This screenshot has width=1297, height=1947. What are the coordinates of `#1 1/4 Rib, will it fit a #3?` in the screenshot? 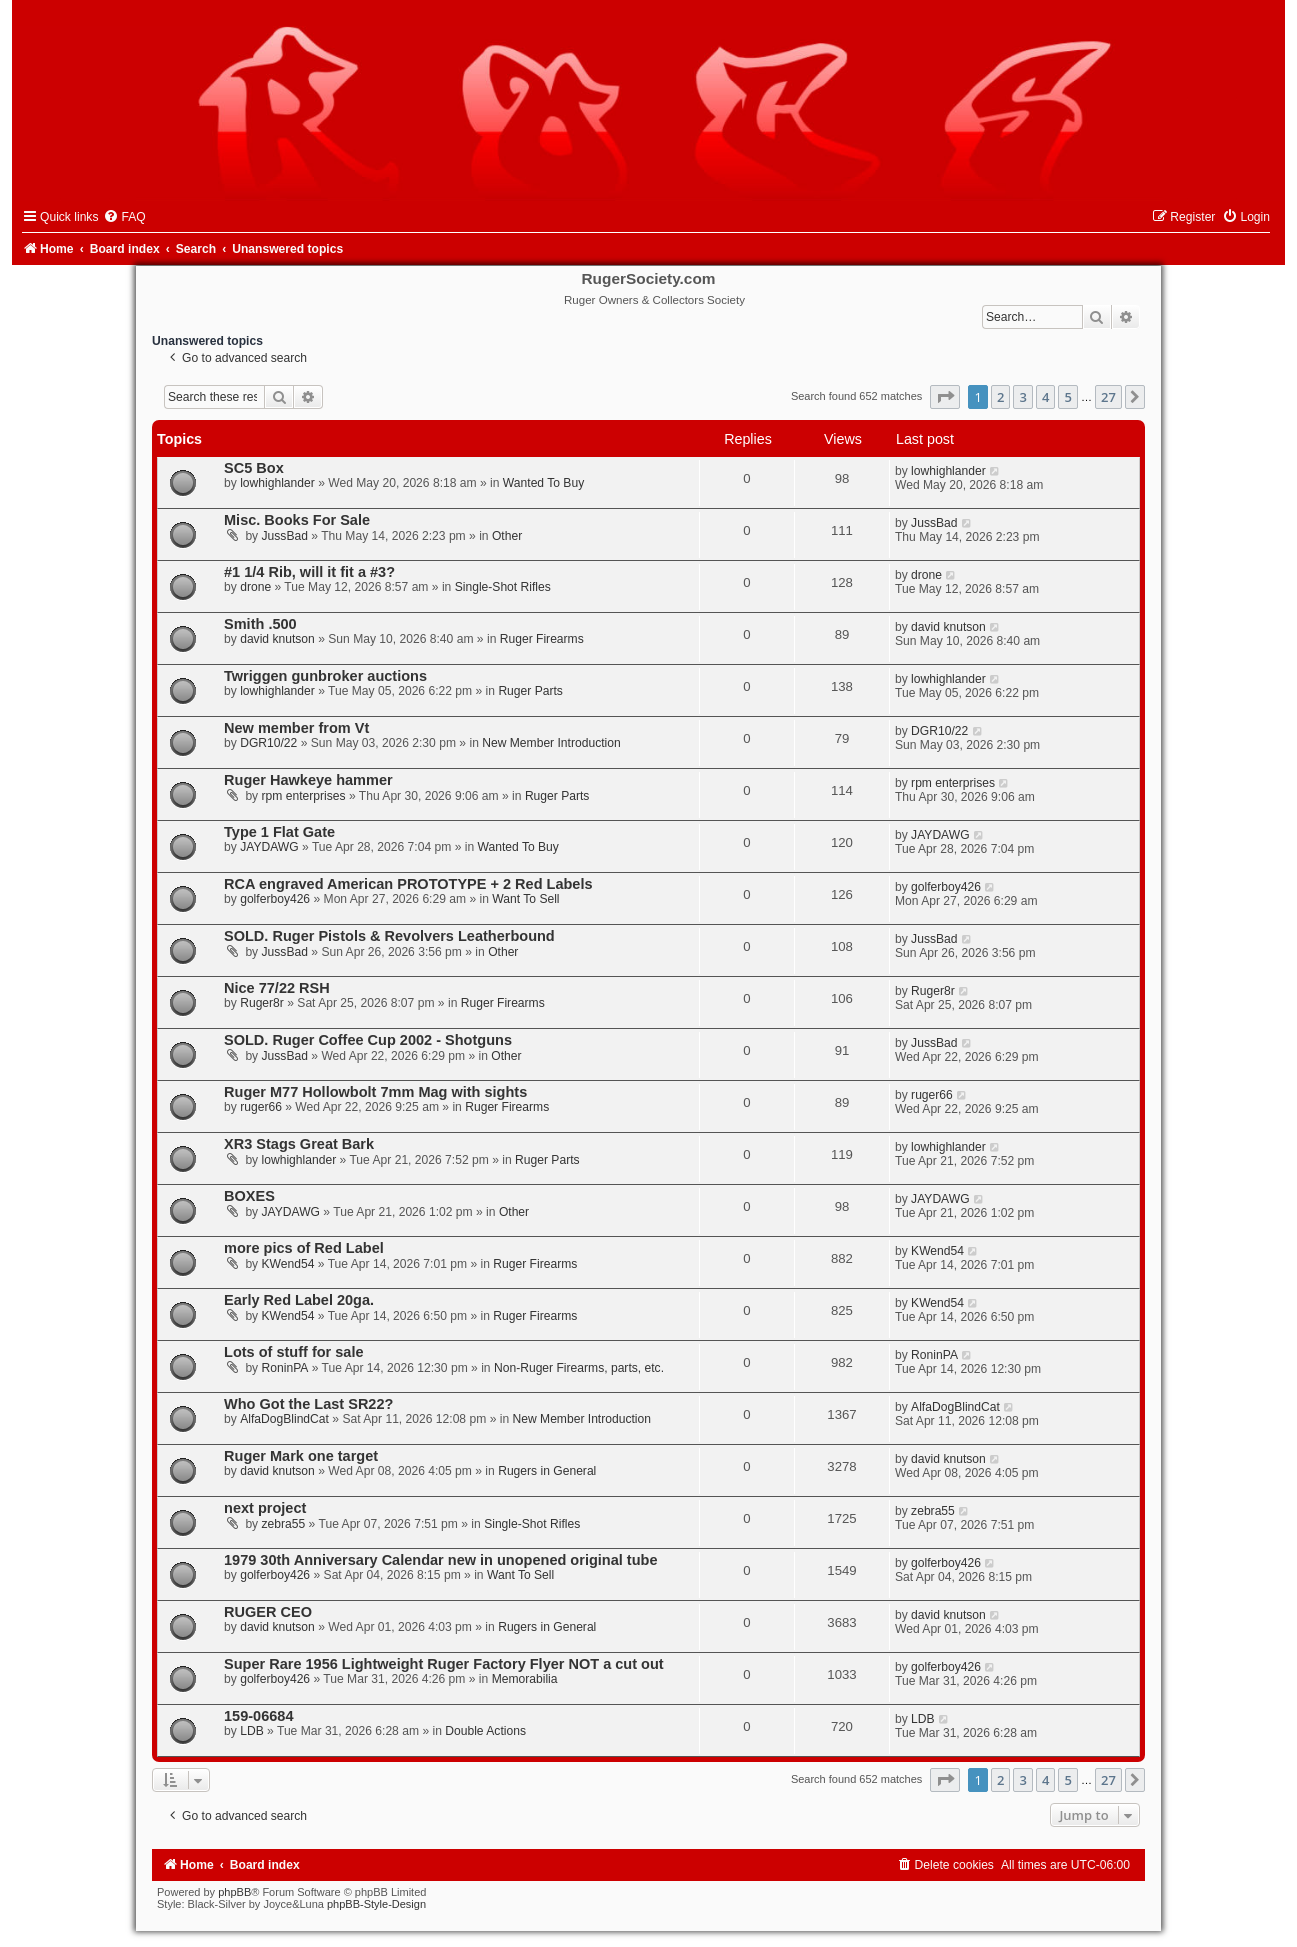 It's located at (309, 572).